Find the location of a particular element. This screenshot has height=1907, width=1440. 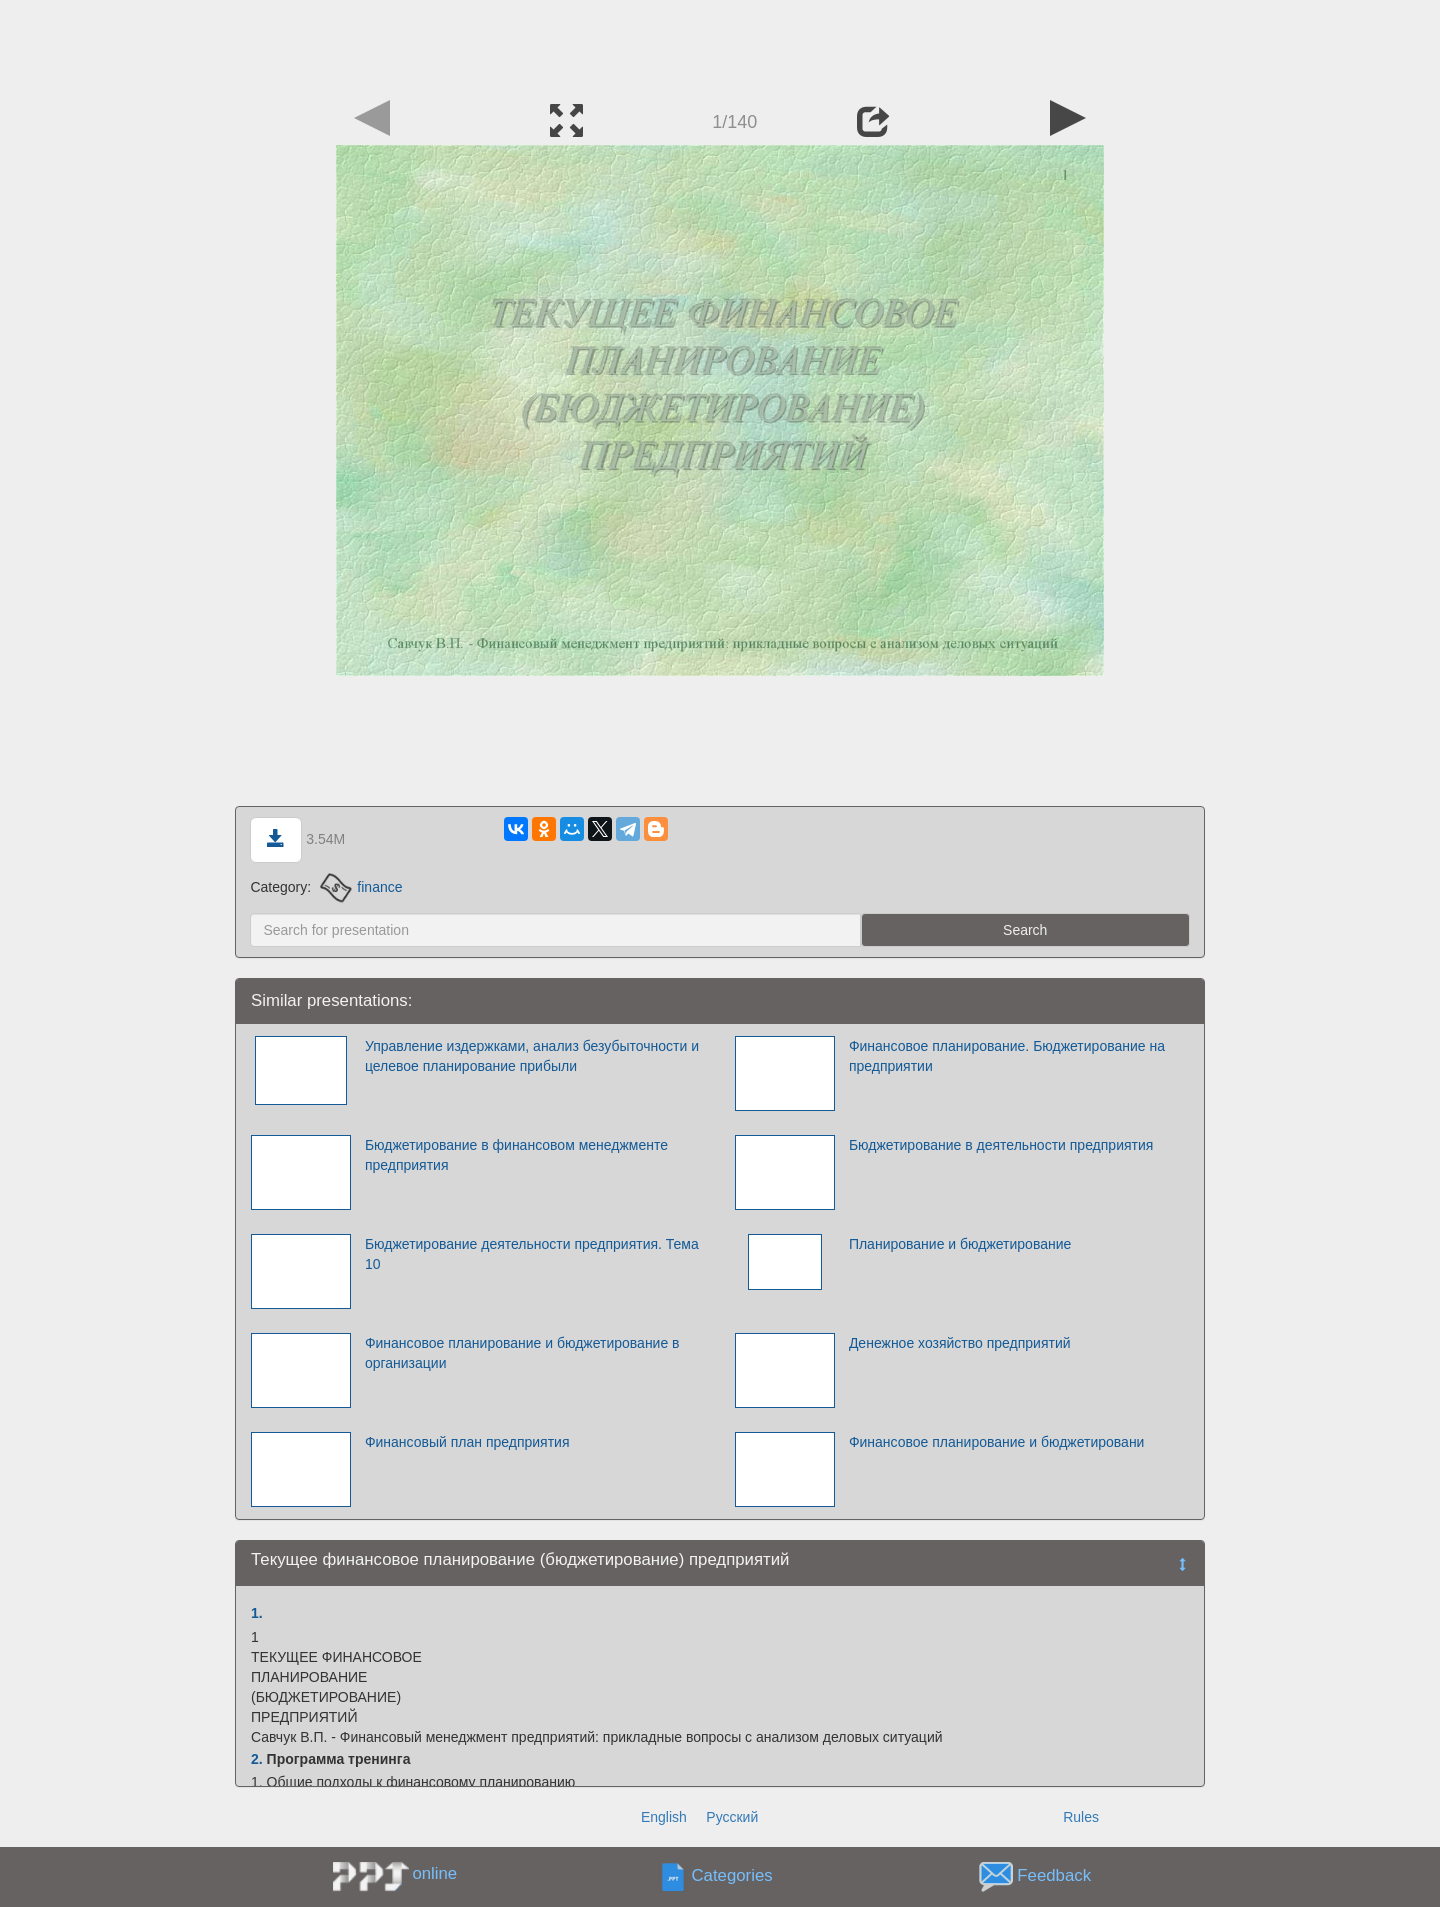

Денежное хозяйство предприятий is located at coordinates (960, 1343).